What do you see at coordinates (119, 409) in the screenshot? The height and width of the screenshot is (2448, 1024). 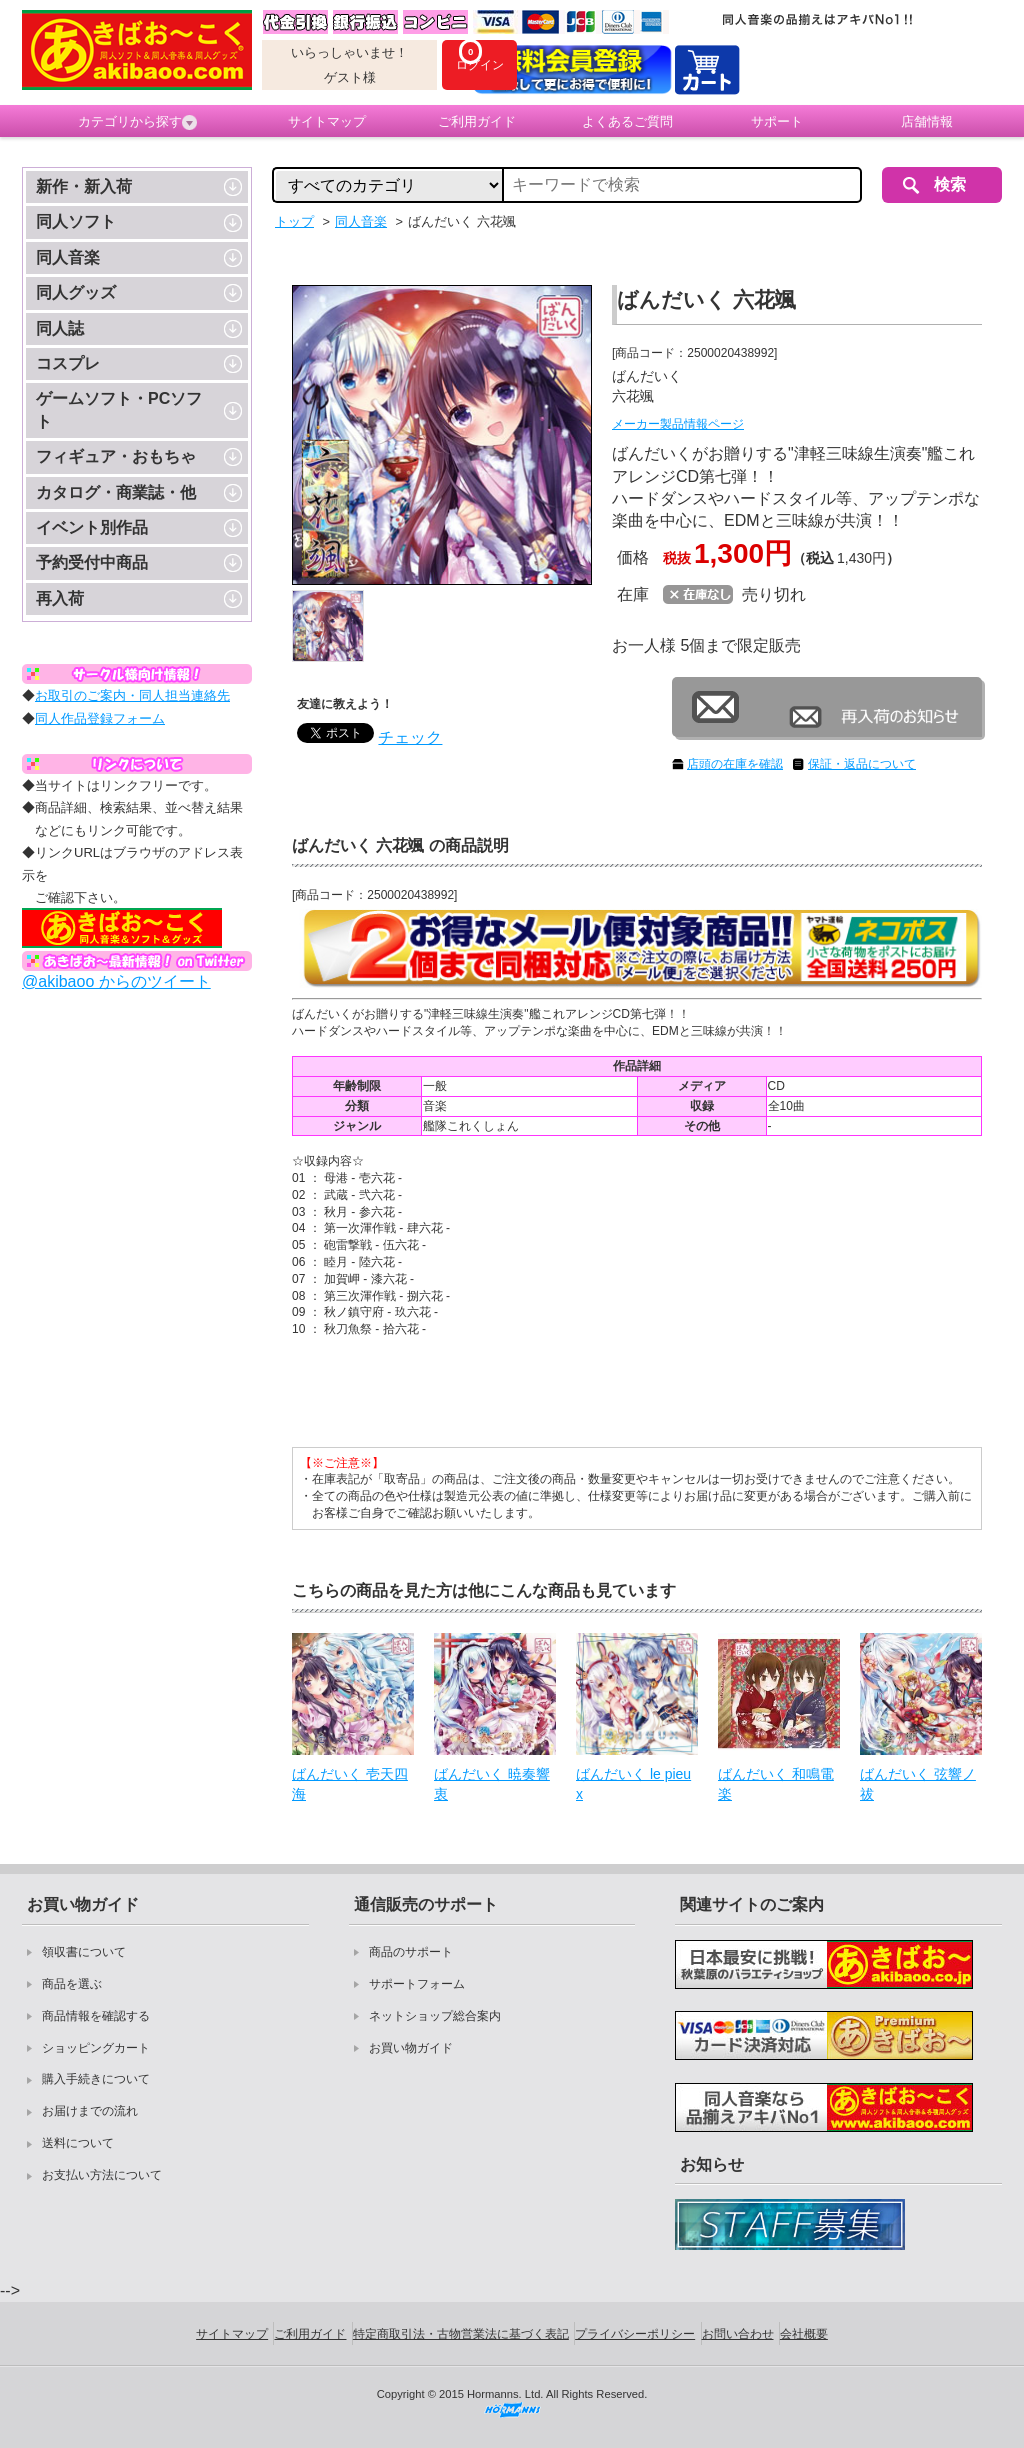 I see `ゲームソフト・PCソフト` at bounding box center [119, 409].